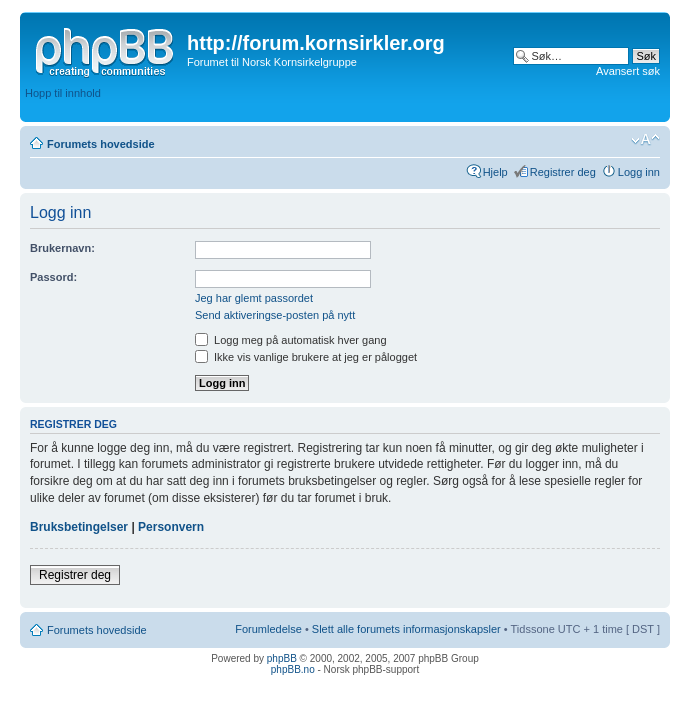 This screenshot has width=690, height=721. What do you see at coordinates (254, 298) in the screenshot?
I see `Jeg har glemt passordet` at bounding box center [254, 298].